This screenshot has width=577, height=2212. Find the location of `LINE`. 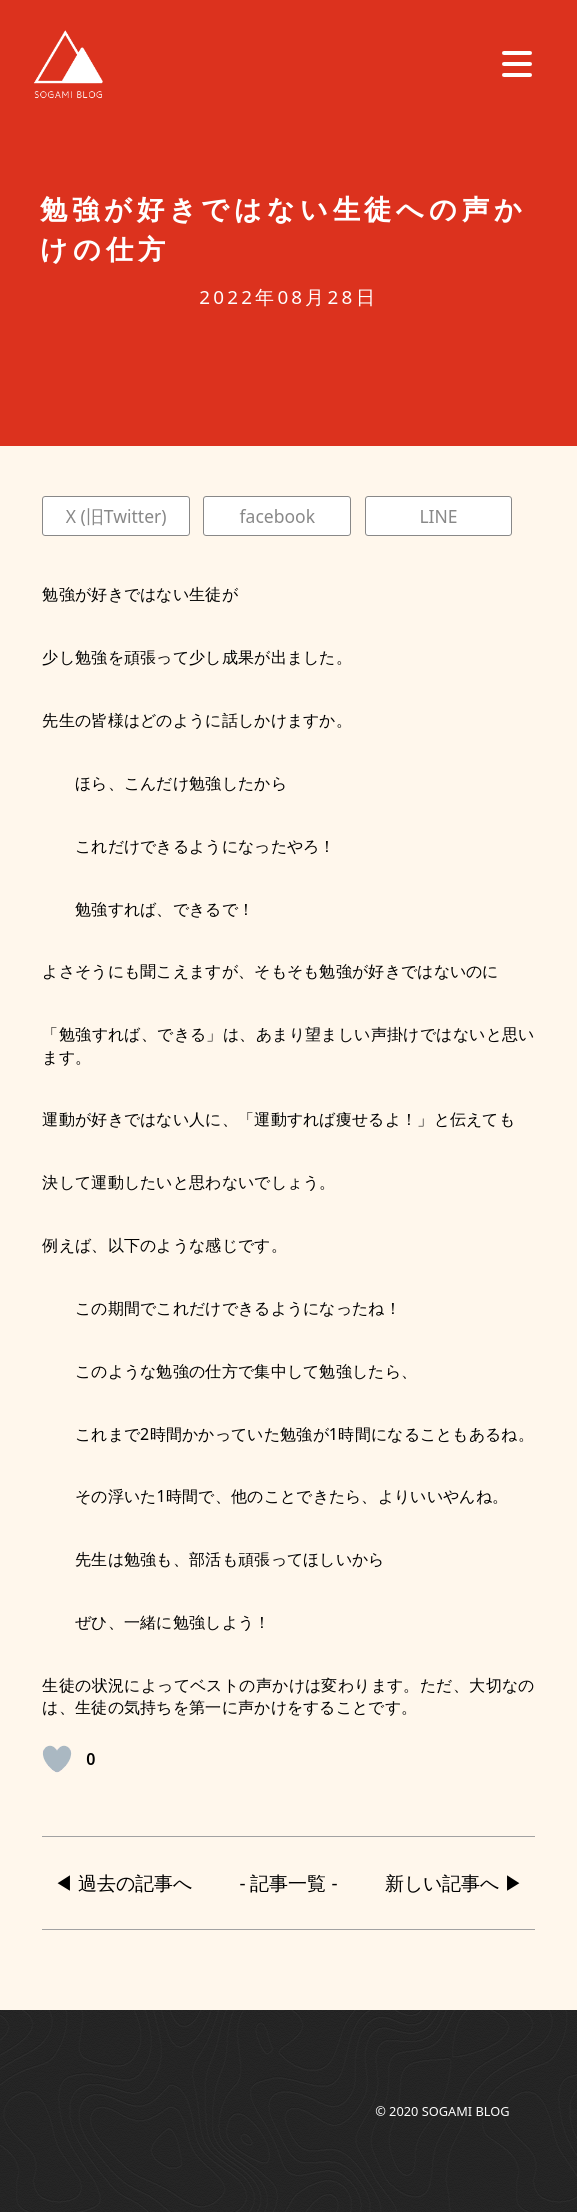

LINE is located at coordinates (438, 516).